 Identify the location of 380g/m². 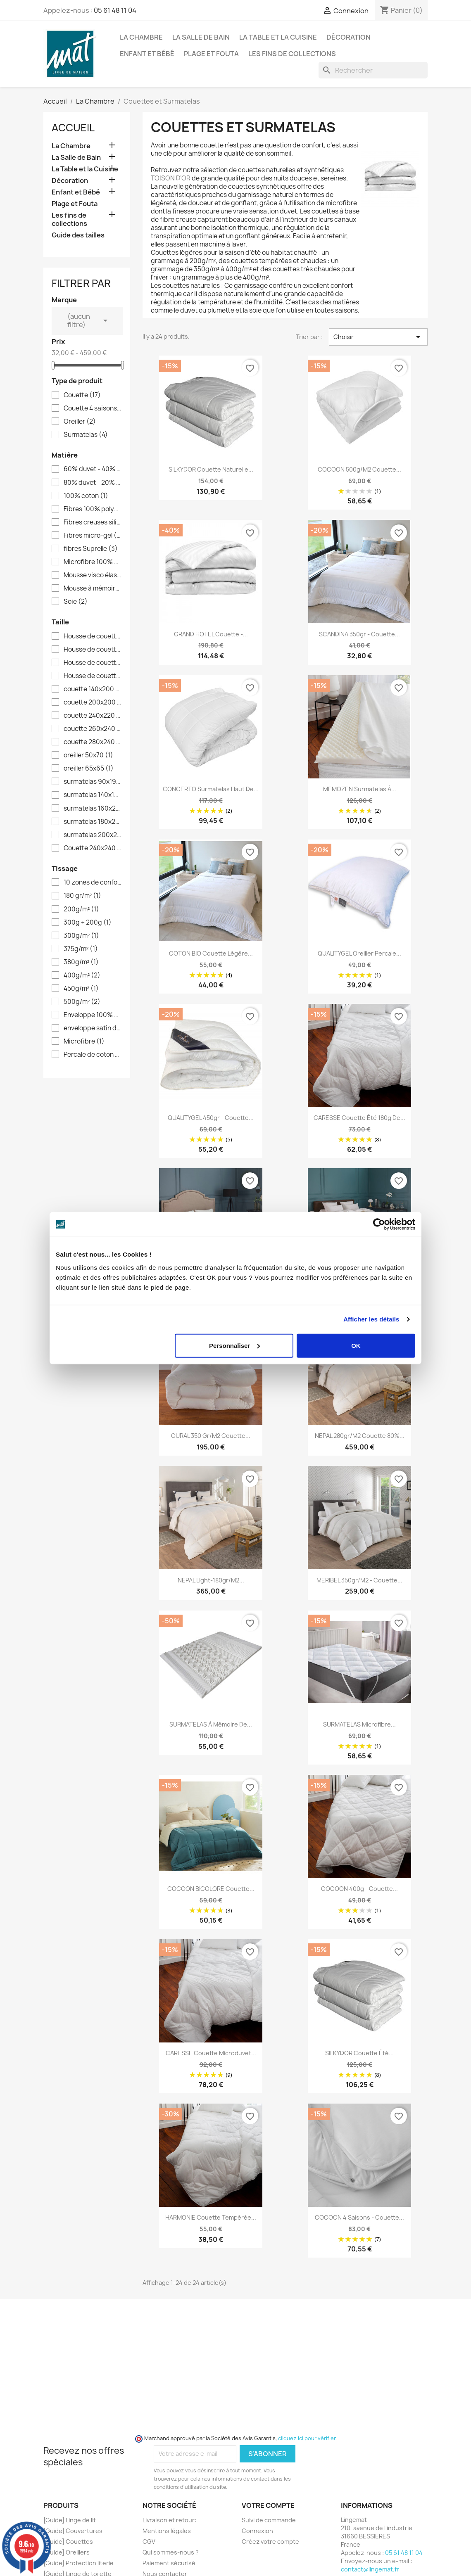
(81, 962).